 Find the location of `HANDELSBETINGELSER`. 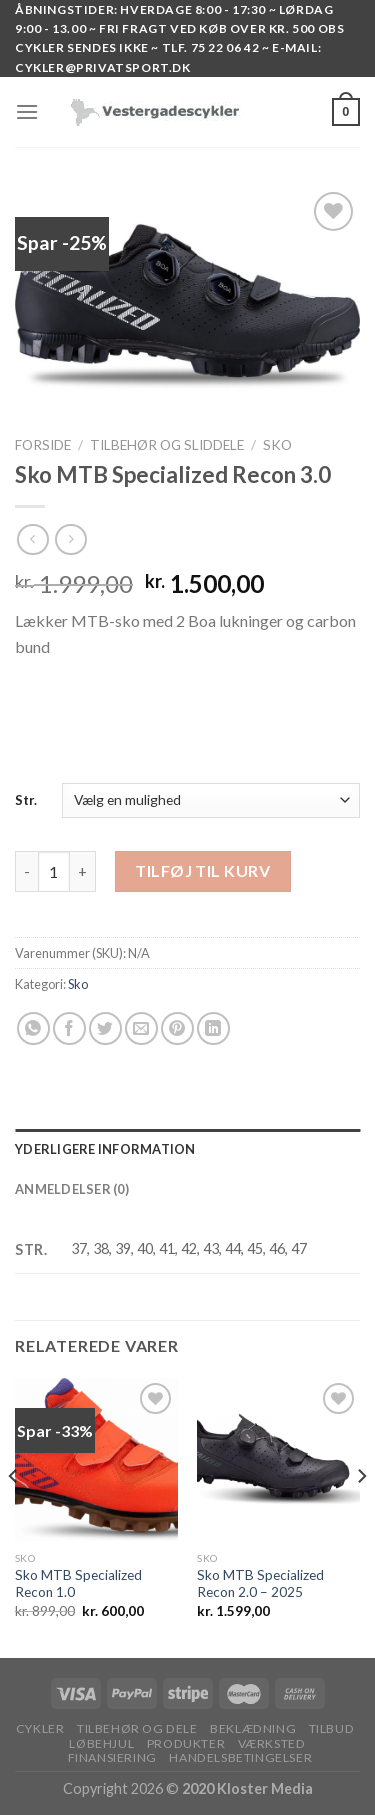

HANDELSBETINGELSER is located at coordinates (240, 1757).